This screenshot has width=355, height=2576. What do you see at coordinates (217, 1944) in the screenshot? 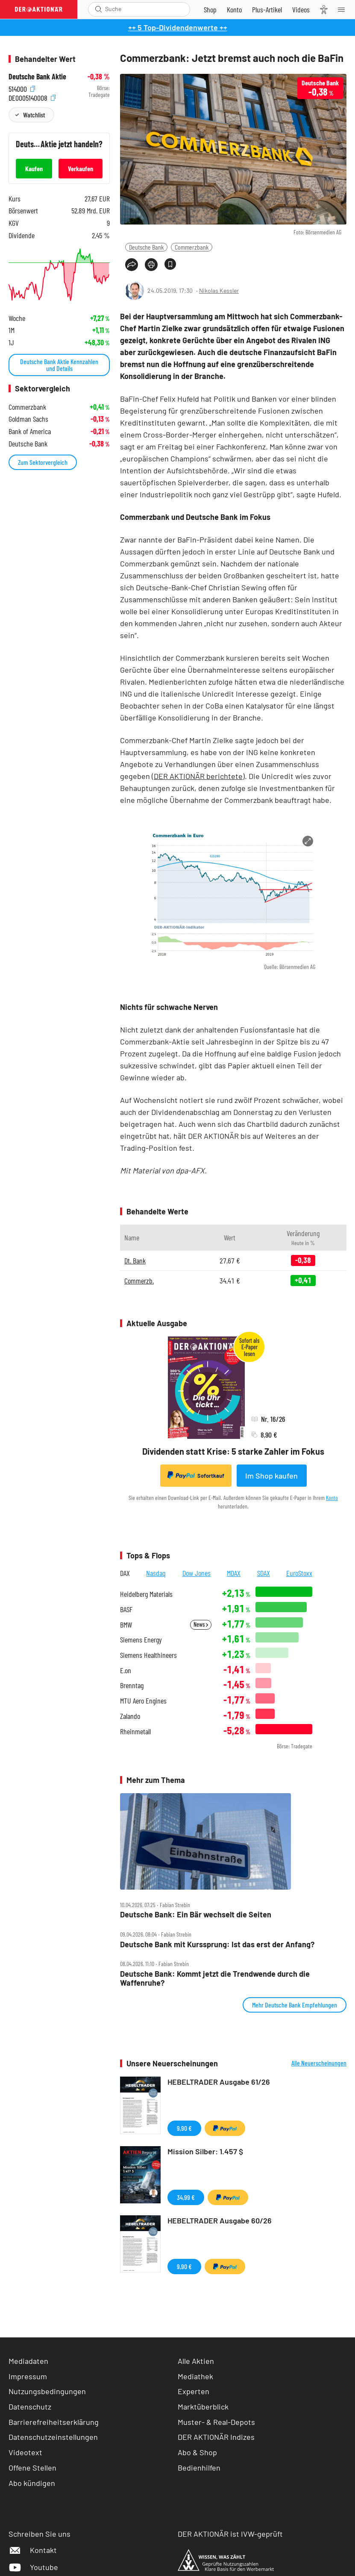
I see `Deutsche Bank mit Kurssprung: Ist das erst der Anfang?` at bounding box center [217, 1944].